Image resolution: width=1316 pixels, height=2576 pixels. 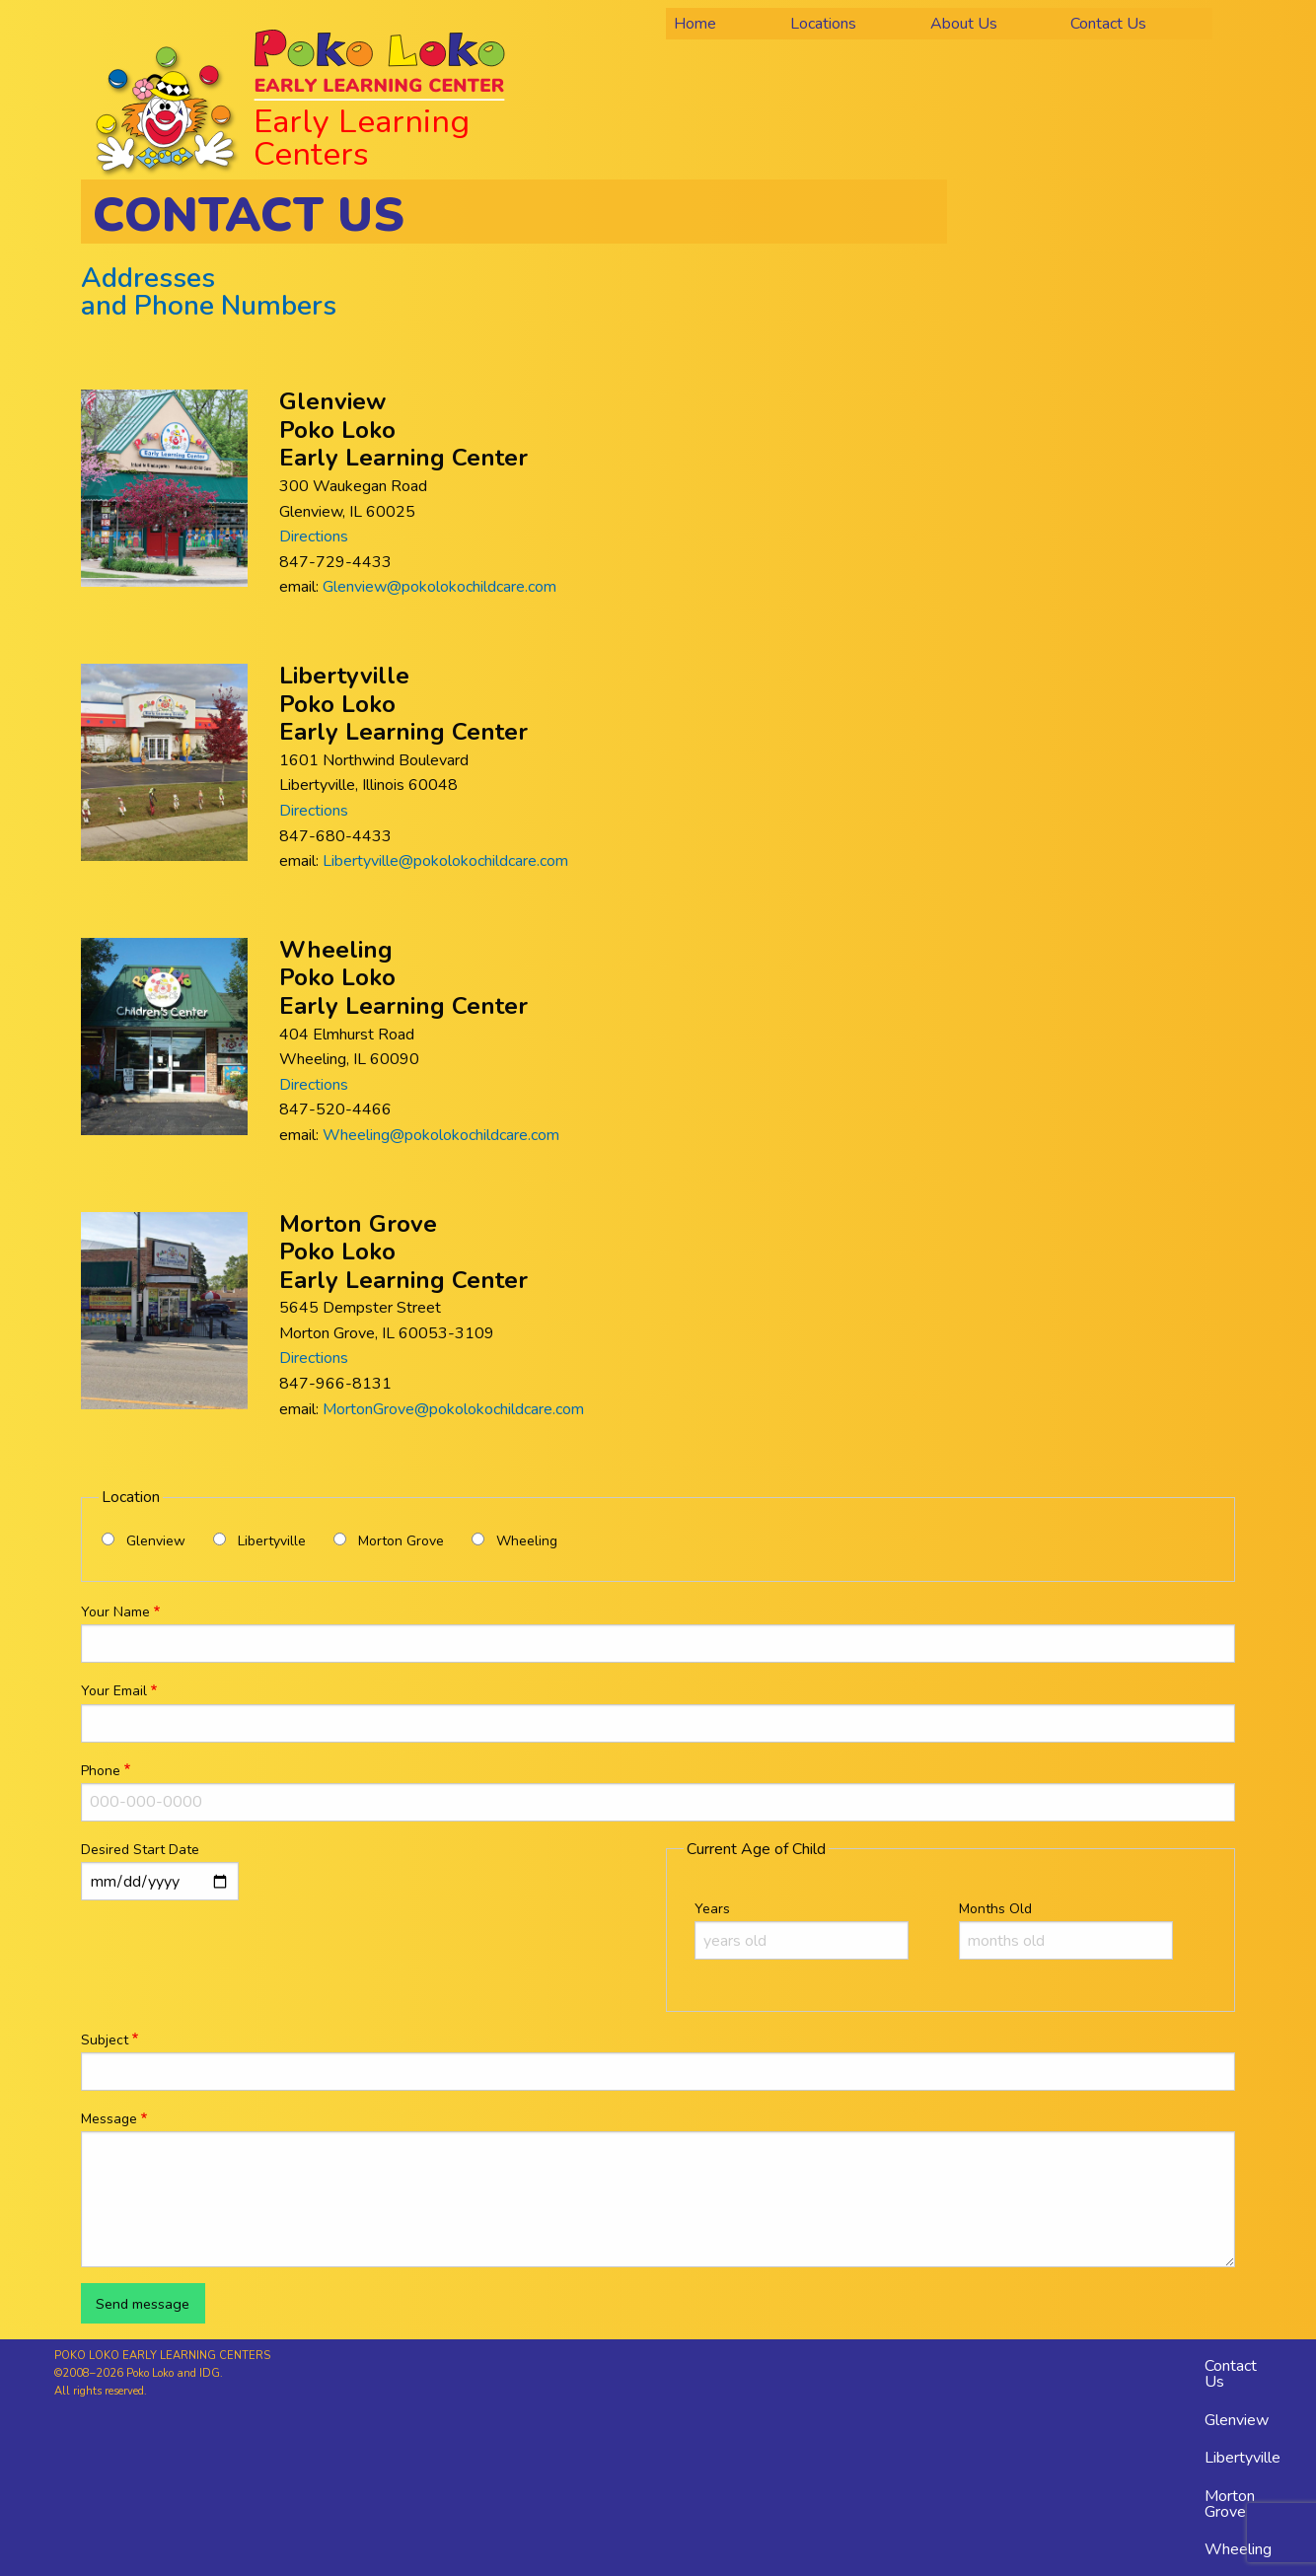 I want to click on Phone, so click(x=100, y=1770).